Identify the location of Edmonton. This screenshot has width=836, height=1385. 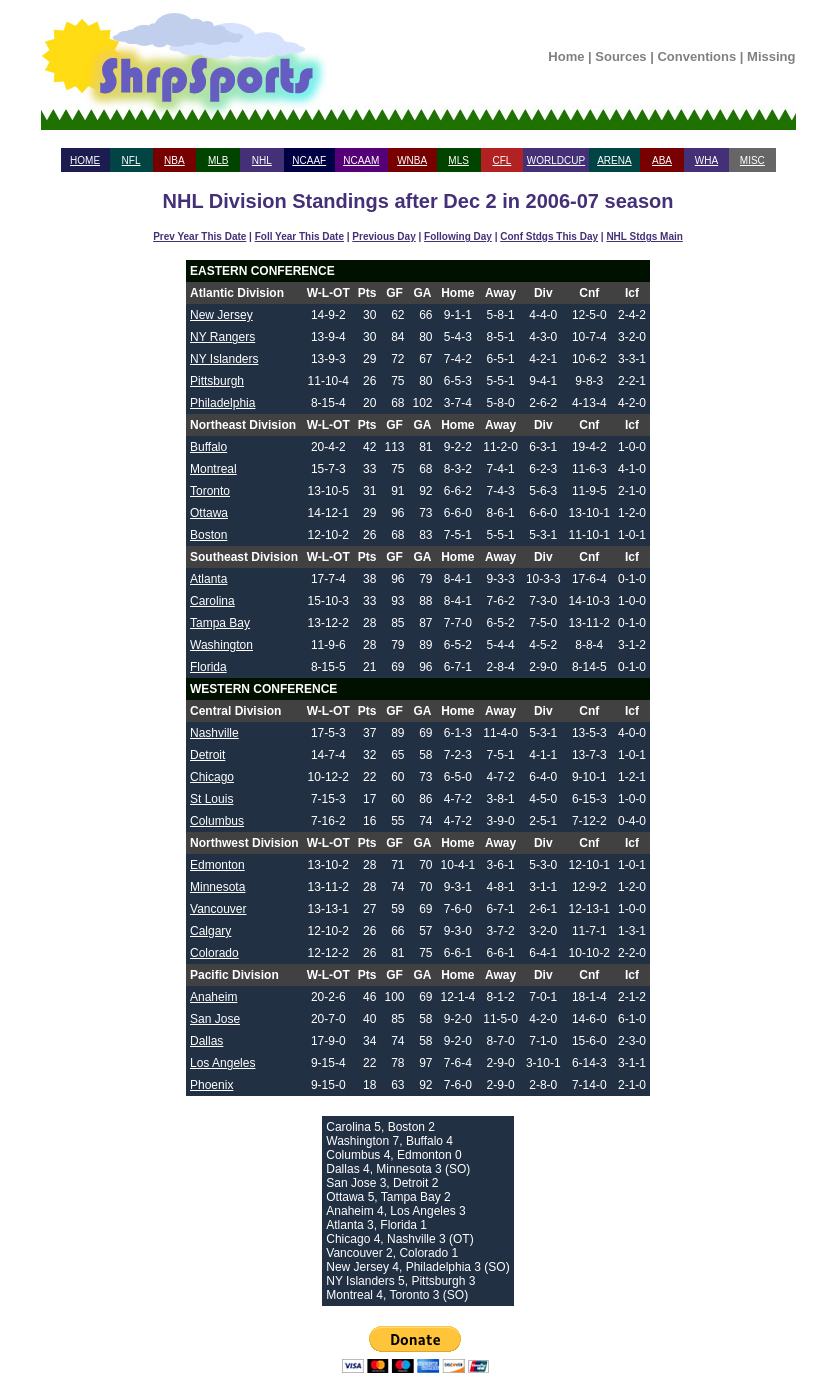
(217, 865).